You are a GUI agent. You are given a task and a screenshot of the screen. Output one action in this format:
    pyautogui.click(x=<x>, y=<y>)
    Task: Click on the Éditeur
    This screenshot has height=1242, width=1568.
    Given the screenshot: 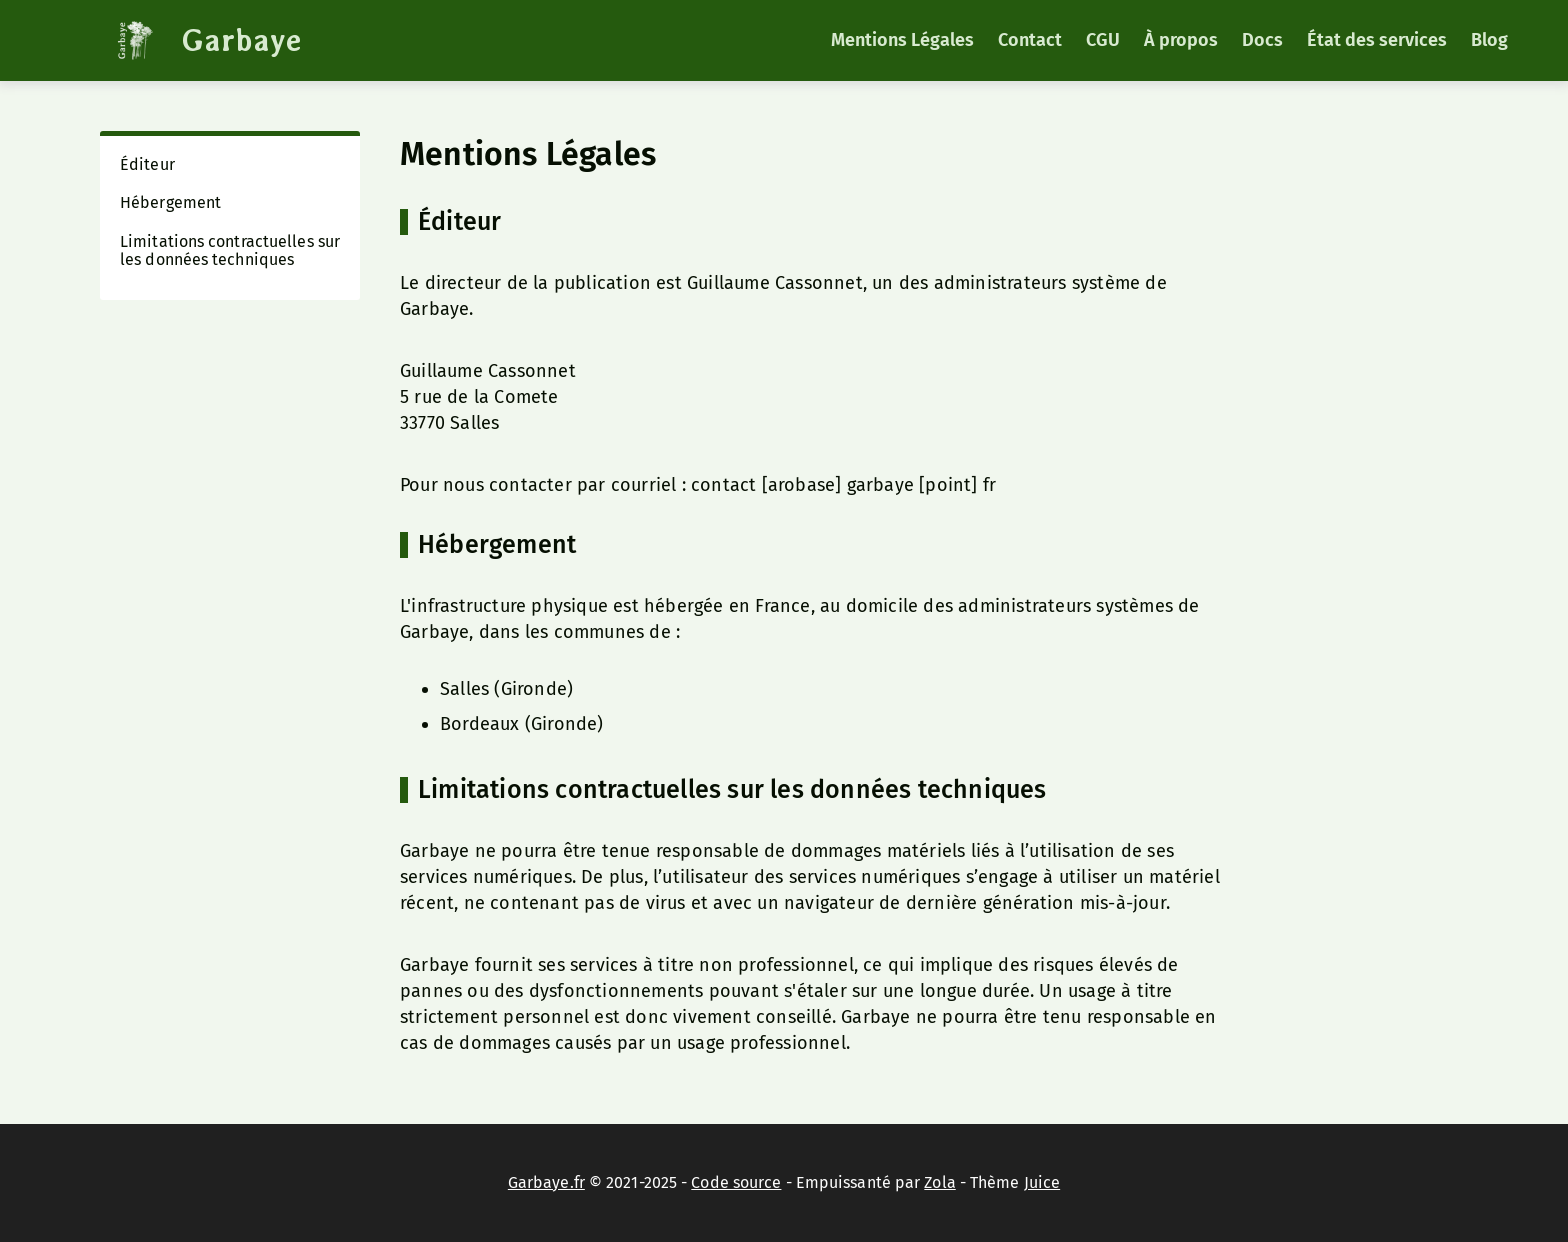 What is the action you would take?
    pyautogui.click(x=147, y=164)
    